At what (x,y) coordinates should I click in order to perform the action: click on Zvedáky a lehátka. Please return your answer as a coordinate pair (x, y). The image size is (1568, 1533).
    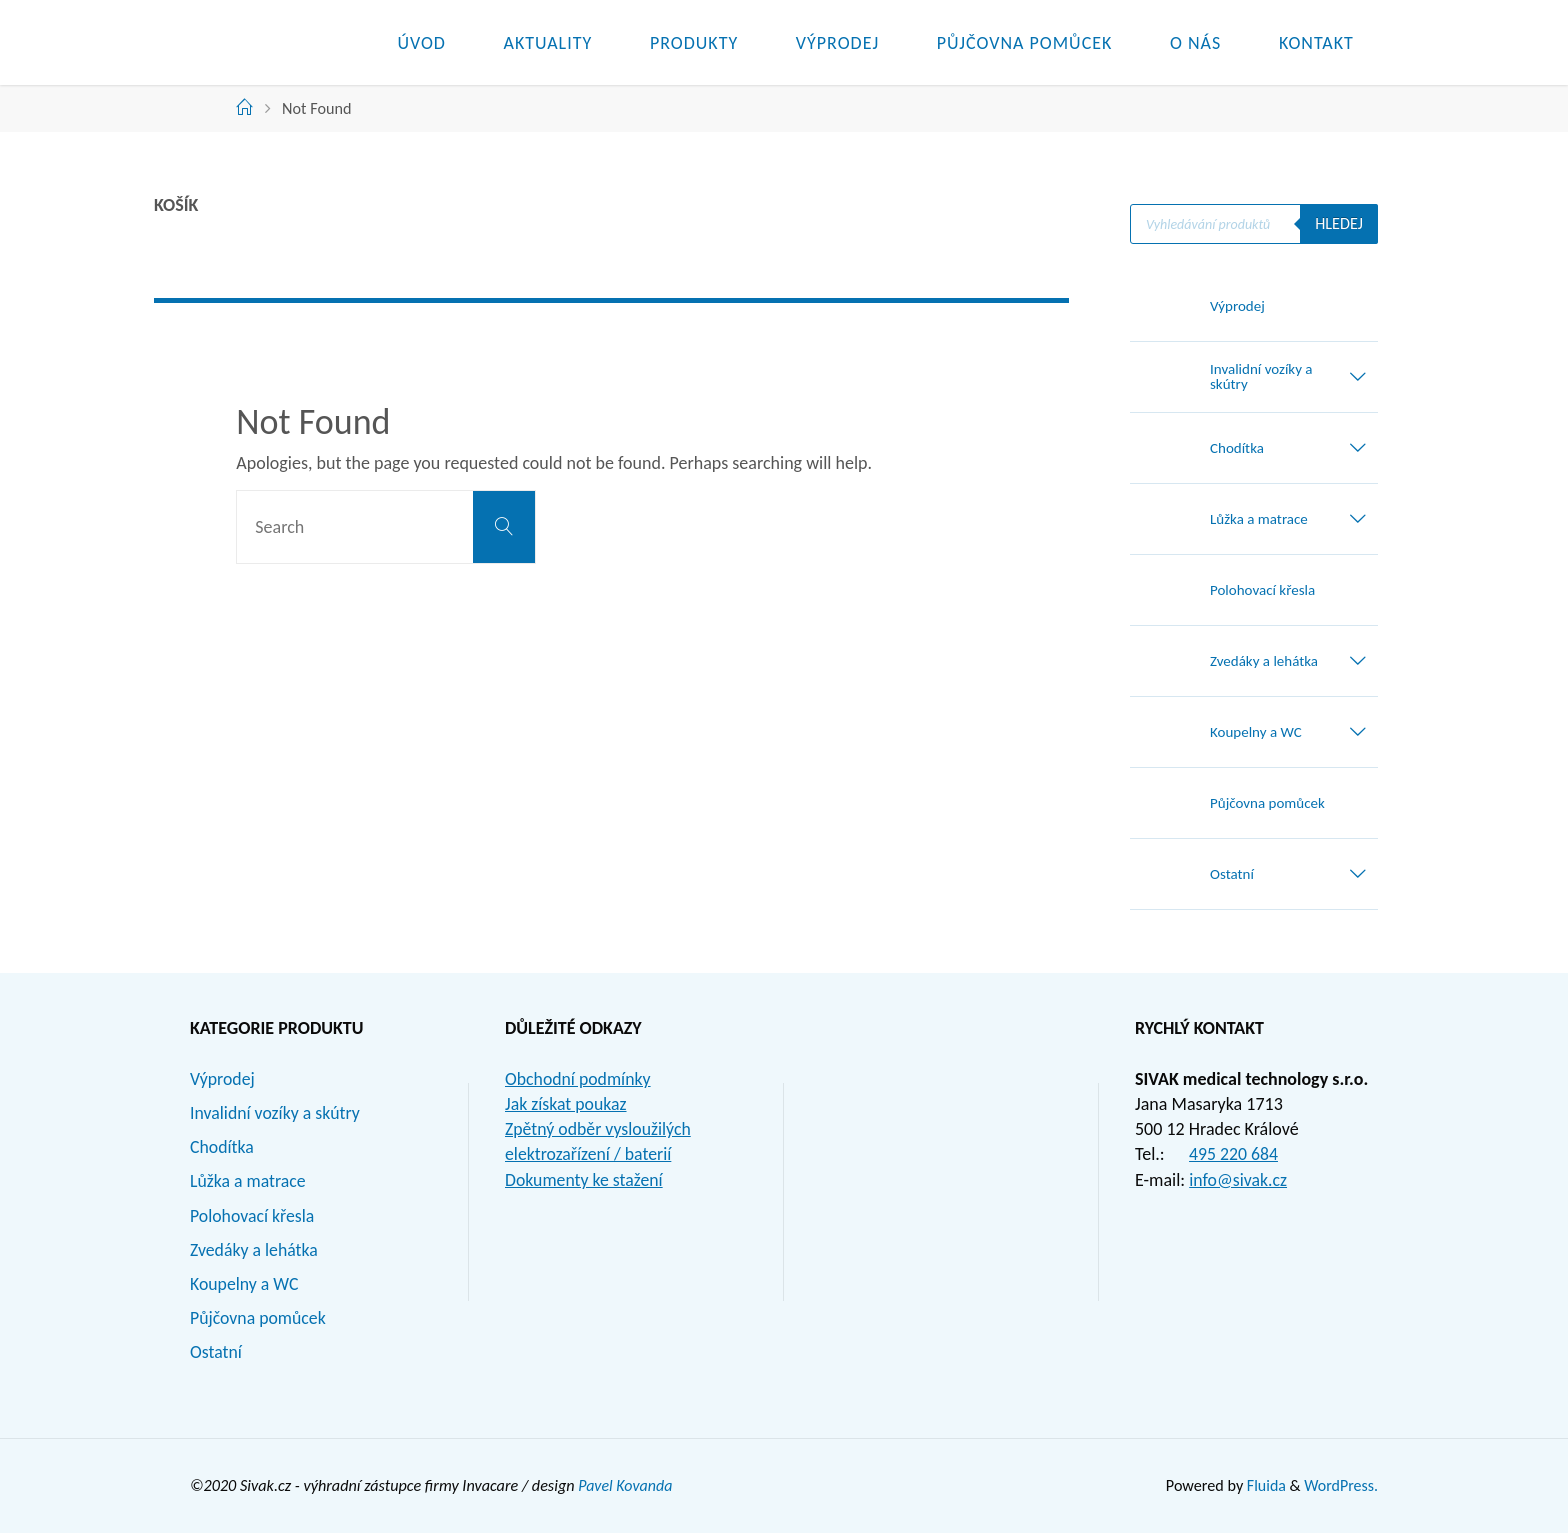
    Looking at the image, I should click on (255, 1250).